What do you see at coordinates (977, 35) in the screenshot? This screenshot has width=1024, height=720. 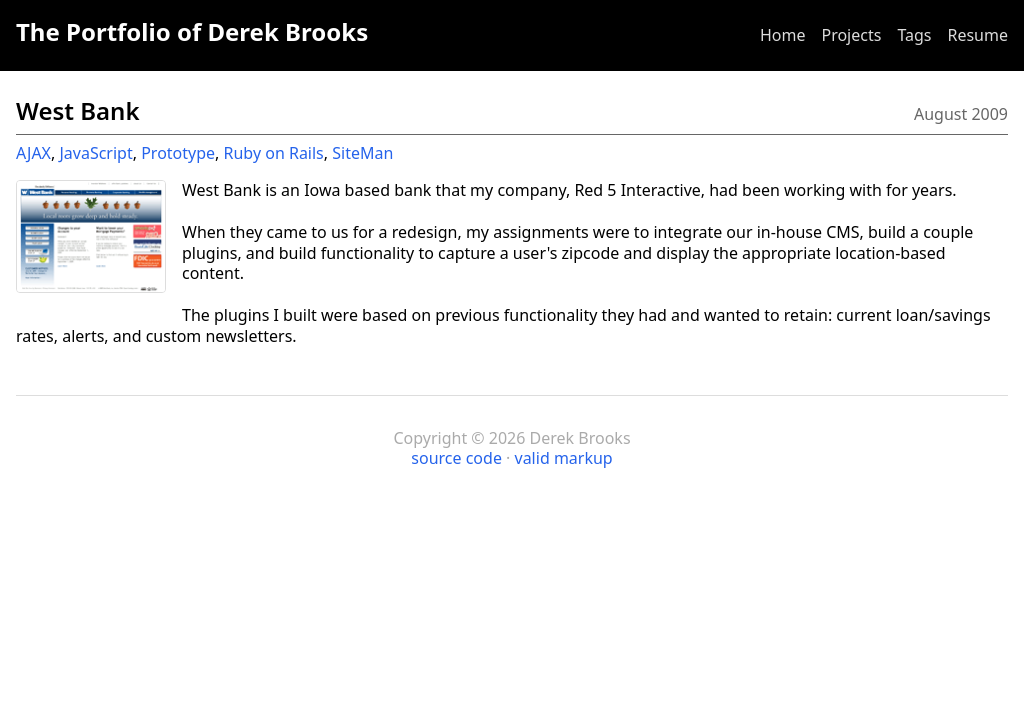 I see `Resume` at bounding box center [977, 35].